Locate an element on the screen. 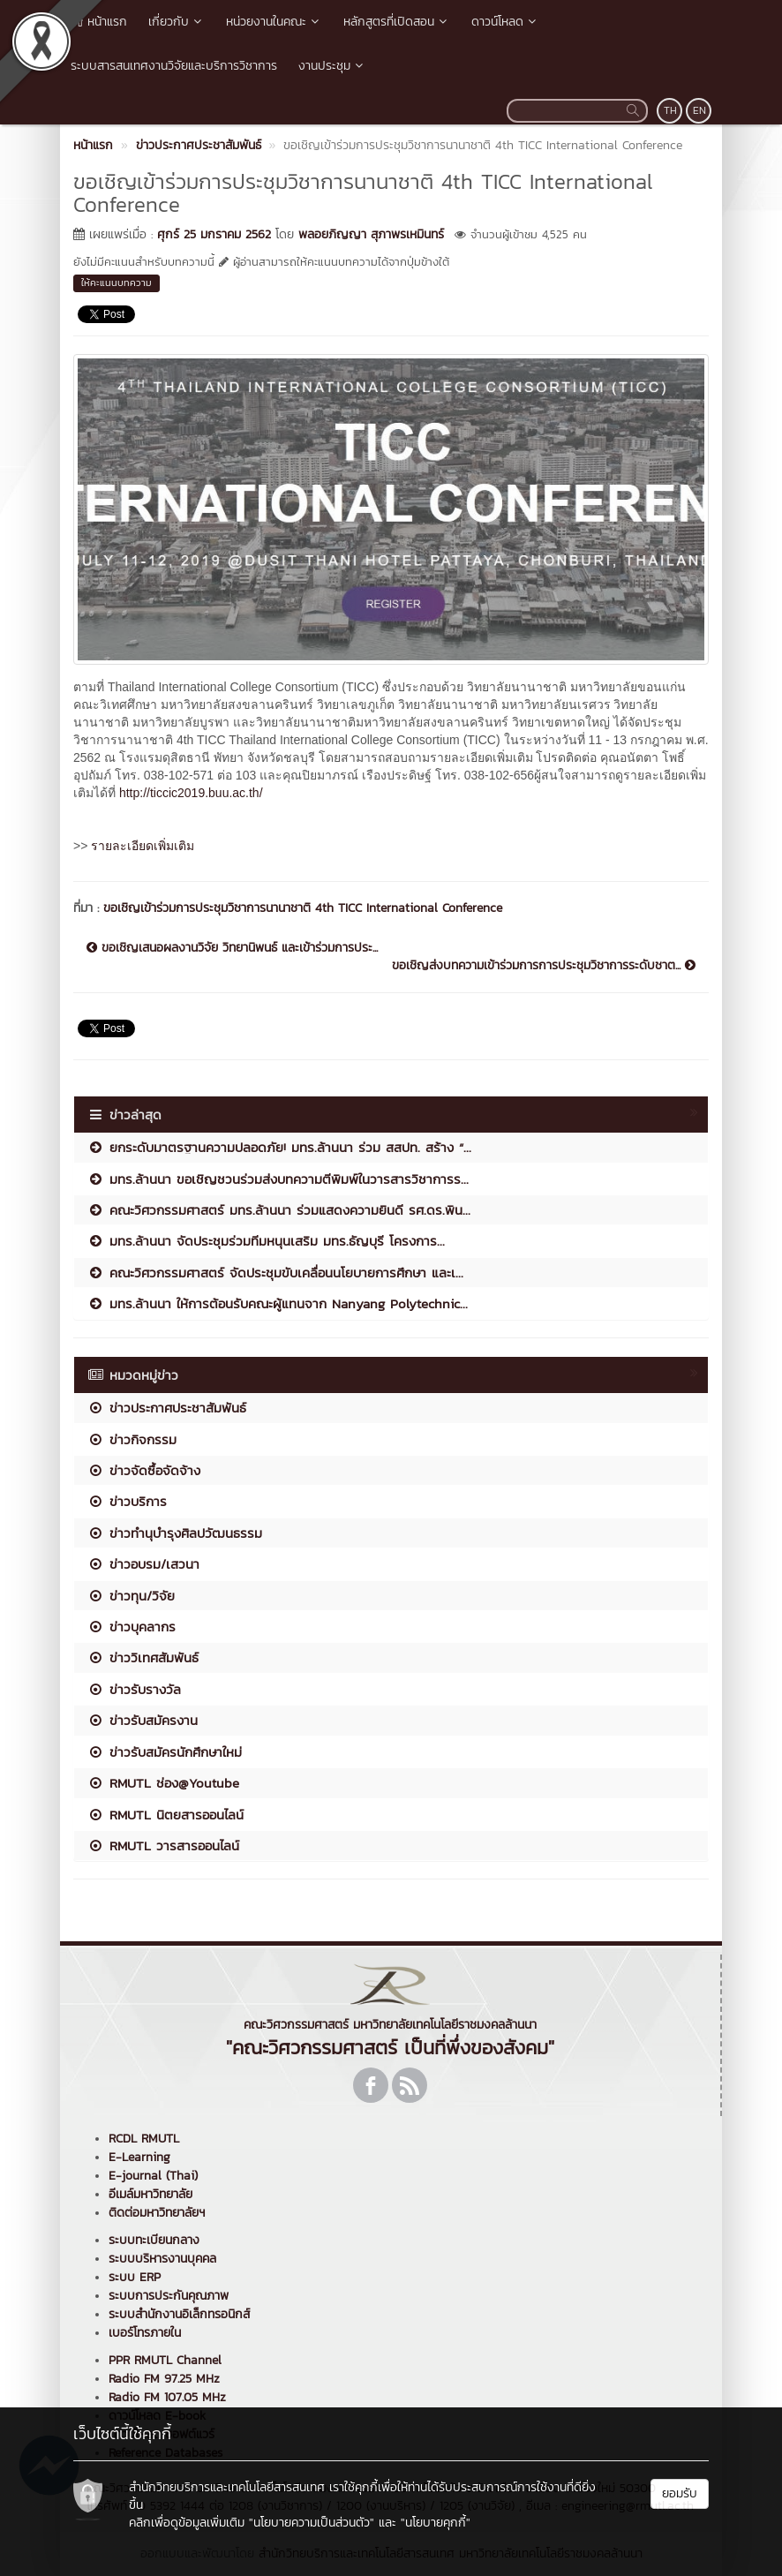 Image resolution: width=782 pixels, height=2576 pixels. ข่าวรับสมัครนักศึกษาใหม่ is located at coordinates (164, 1752).